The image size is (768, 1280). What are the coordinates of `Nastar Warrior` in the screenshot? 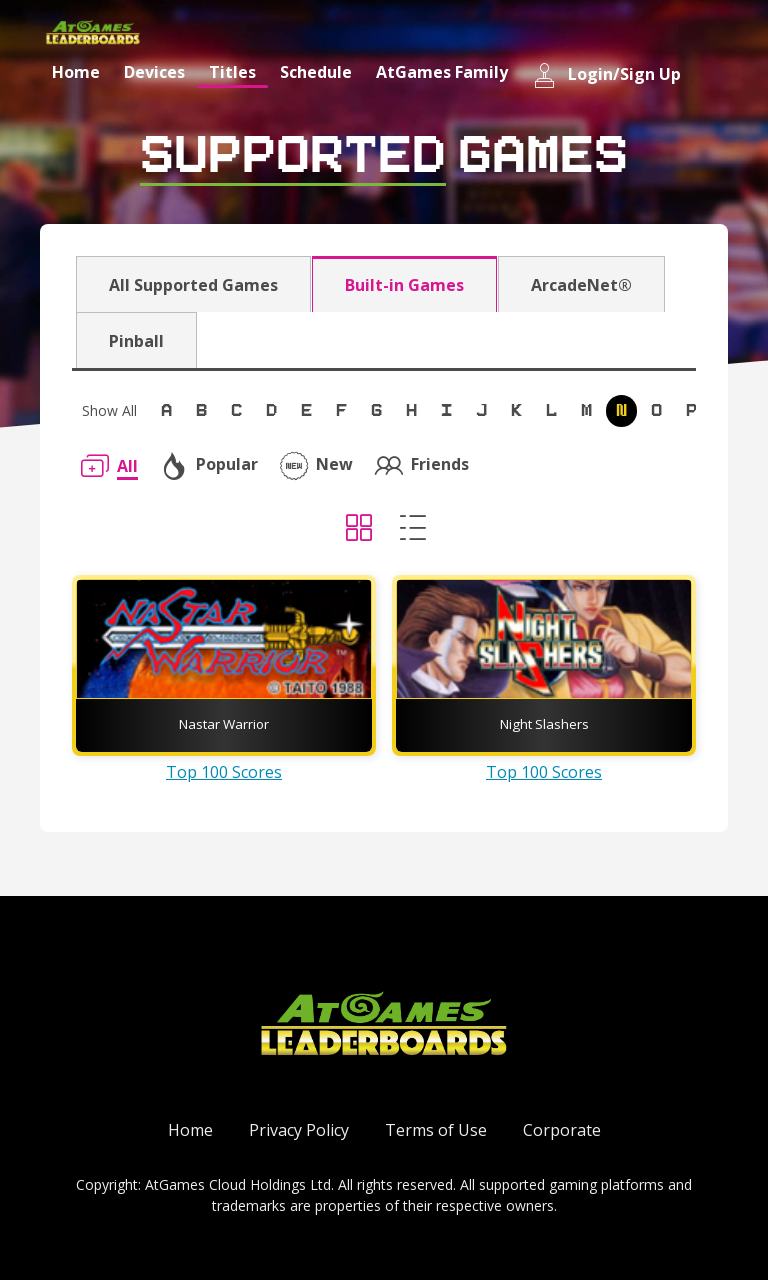 It's located at (224, 724).